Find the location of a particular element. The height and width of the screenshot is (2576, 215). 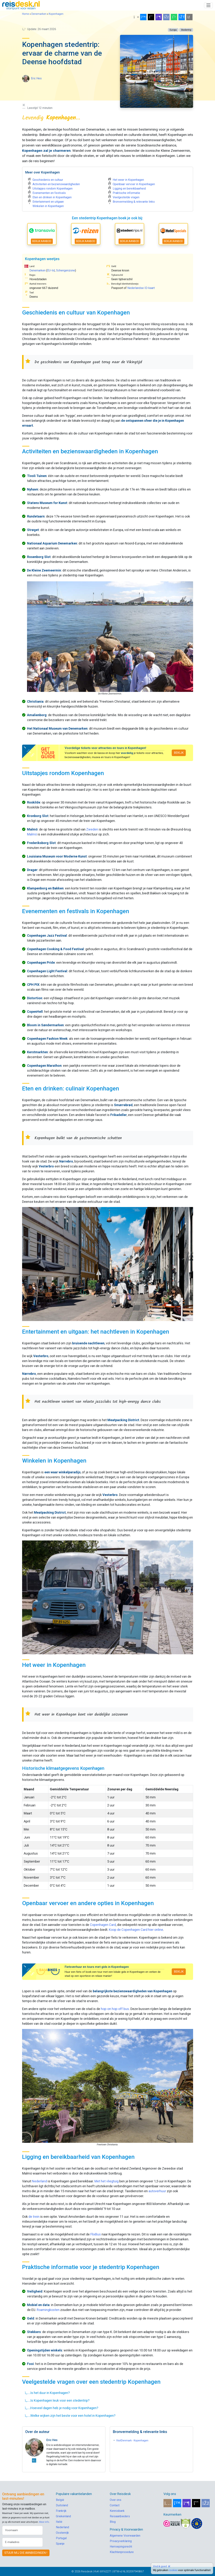

België is located at coordinates (60, 2500).